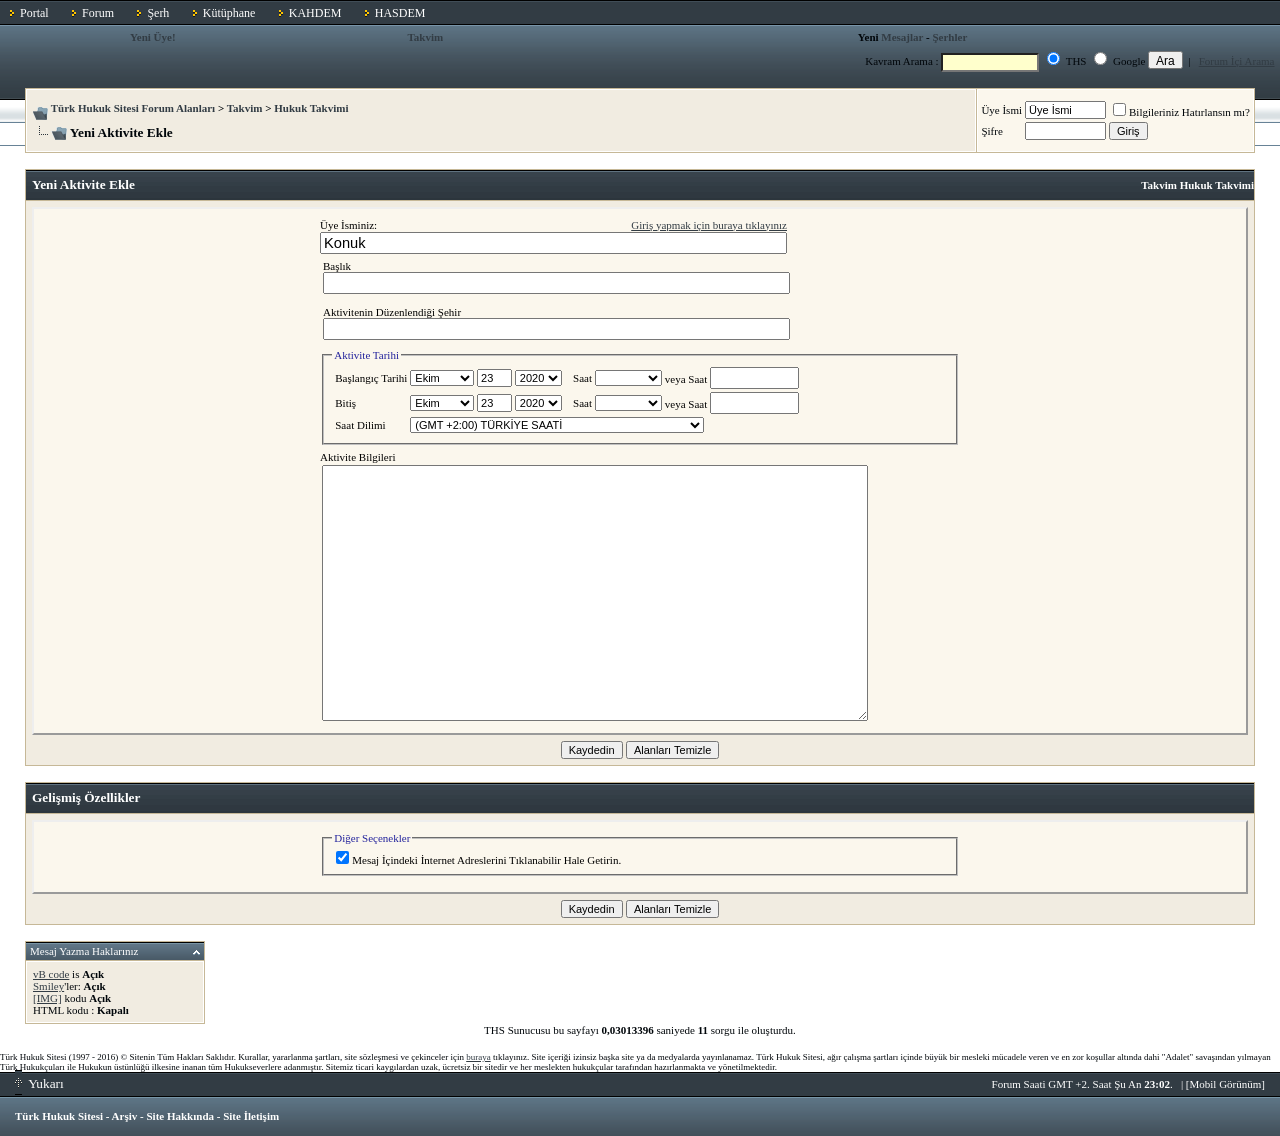 This screenshot has height=1136, width=1280. I want to click on Yukarı, so click(39, 1083).